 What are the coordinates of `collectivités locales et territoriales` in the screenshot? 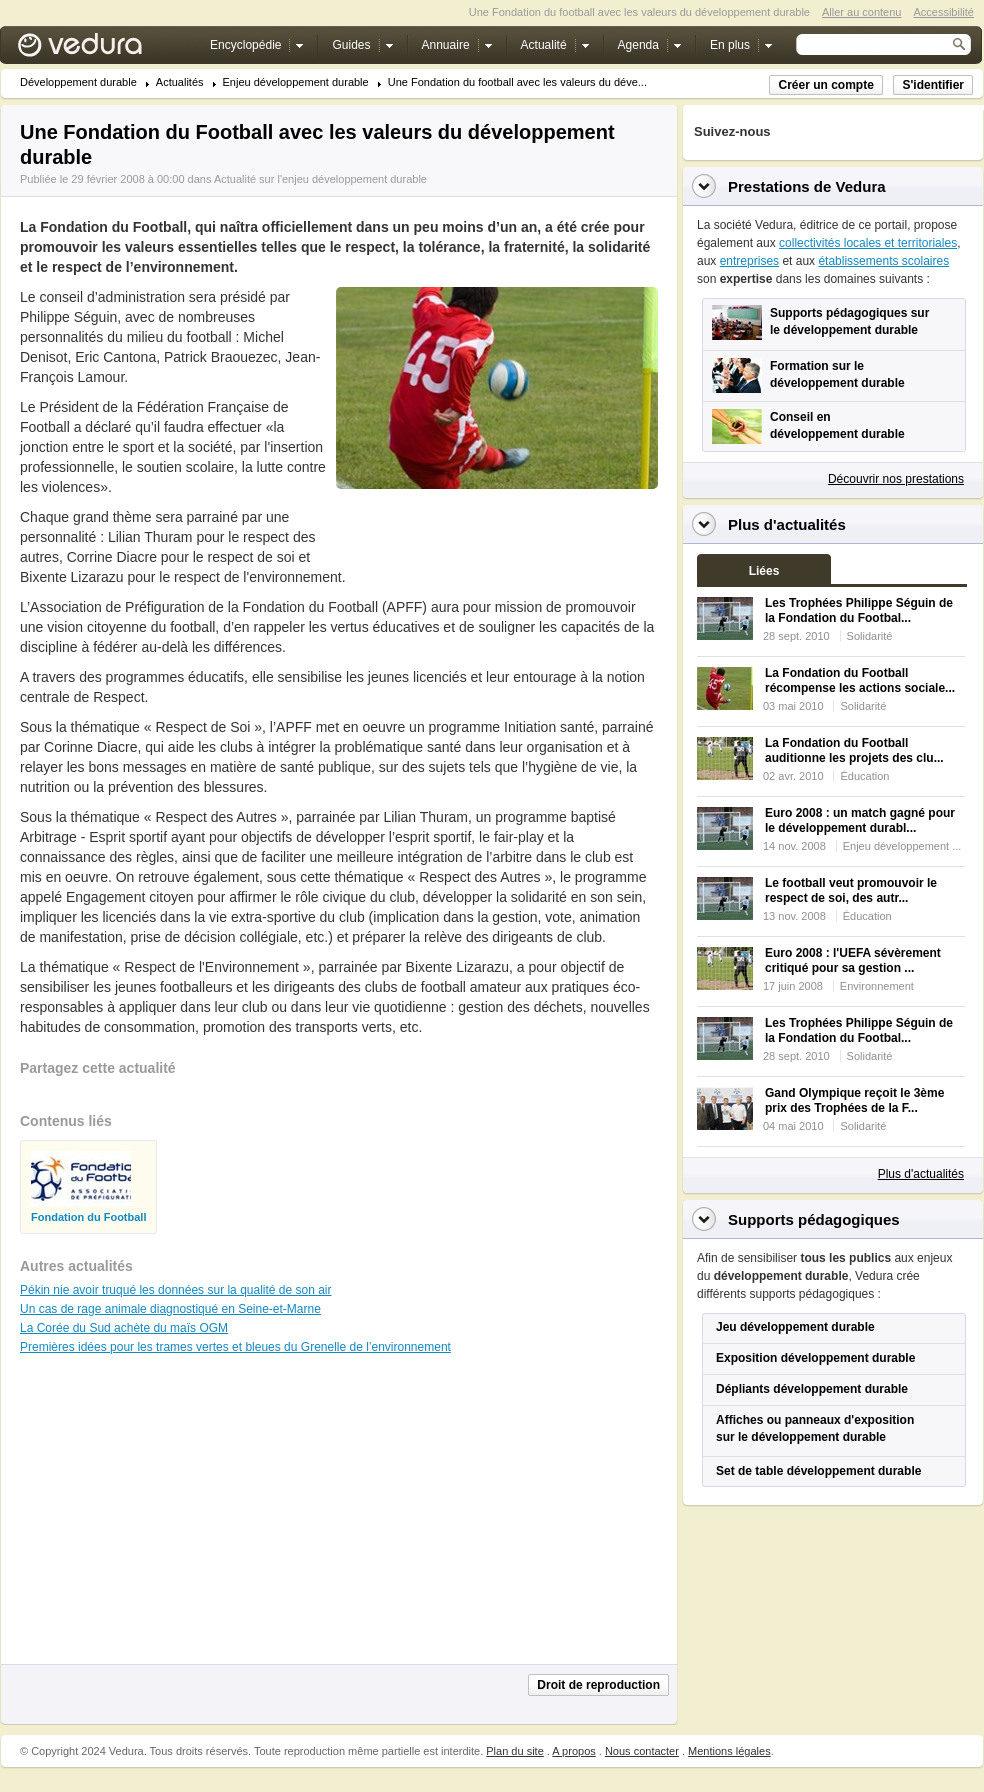 It's located at (868, 243).